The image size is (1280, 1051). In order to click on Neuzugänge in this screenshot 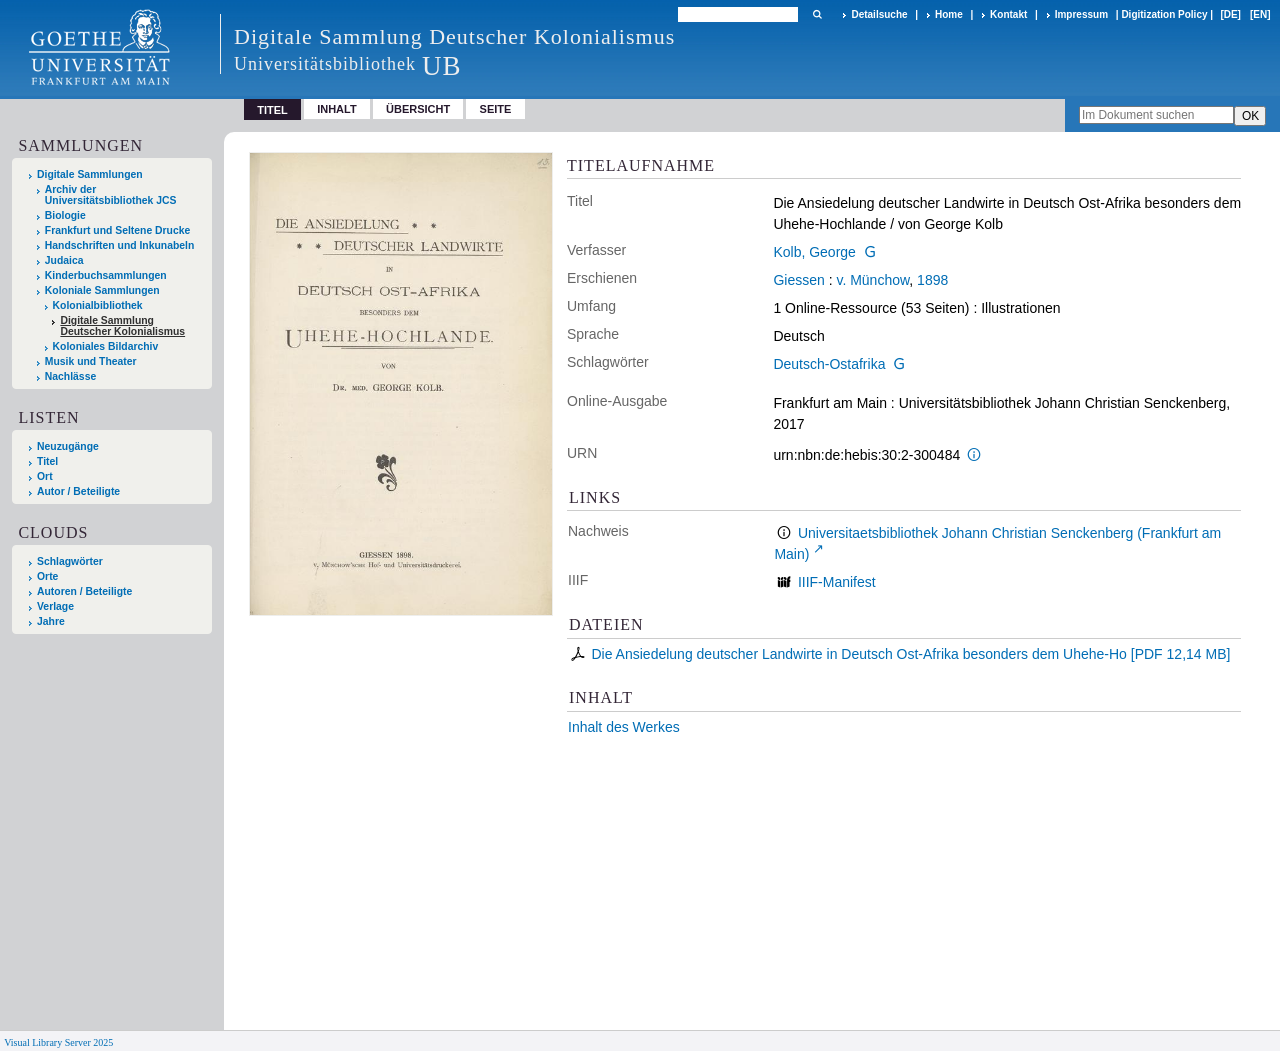, I will do `click(68, 446)`.